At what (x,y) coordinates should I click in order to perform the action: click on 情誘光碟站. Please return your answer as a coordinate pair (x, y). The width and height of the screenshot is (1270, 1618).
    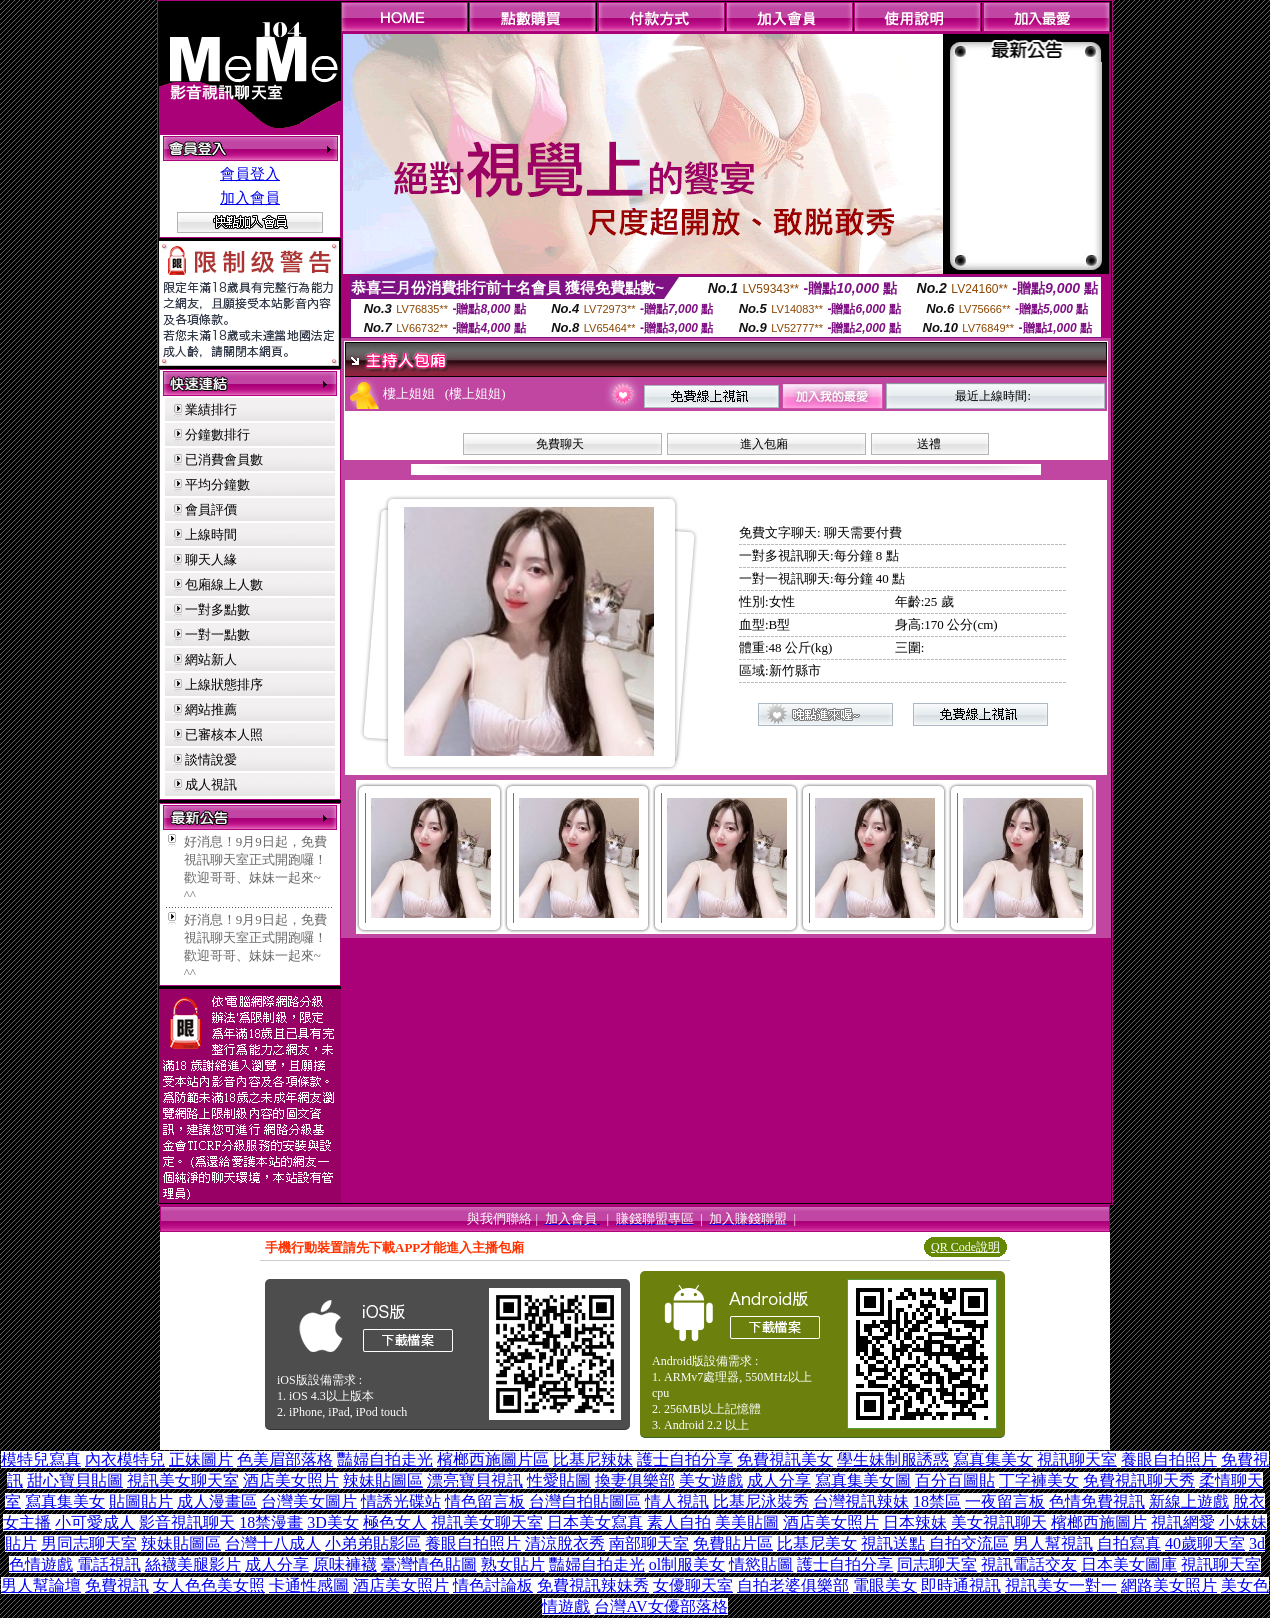
    Looking at the image, I should click on (401, 1501).